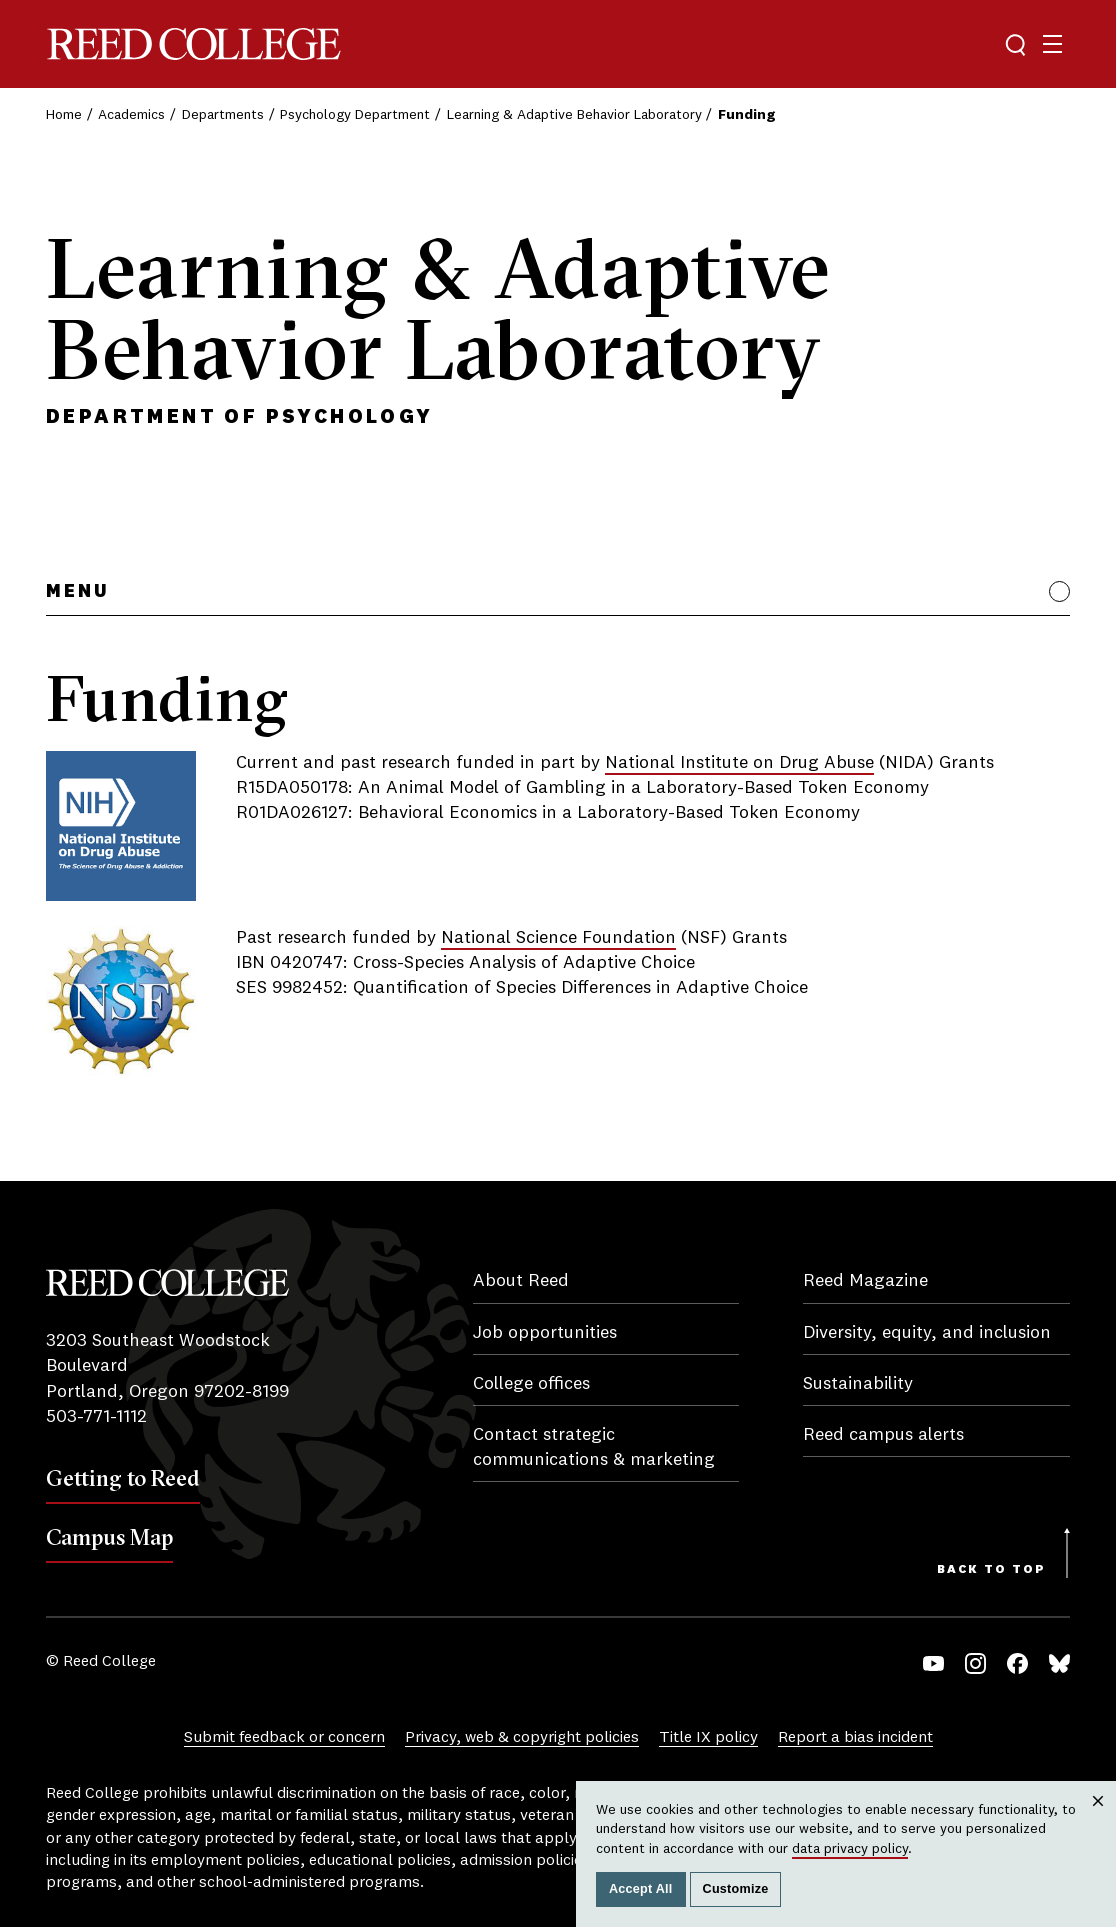 The image size is (1116, 1927). Describe the element at coordinates (545, 1333) in the screenshot. I see `Job opportunities` at that location.